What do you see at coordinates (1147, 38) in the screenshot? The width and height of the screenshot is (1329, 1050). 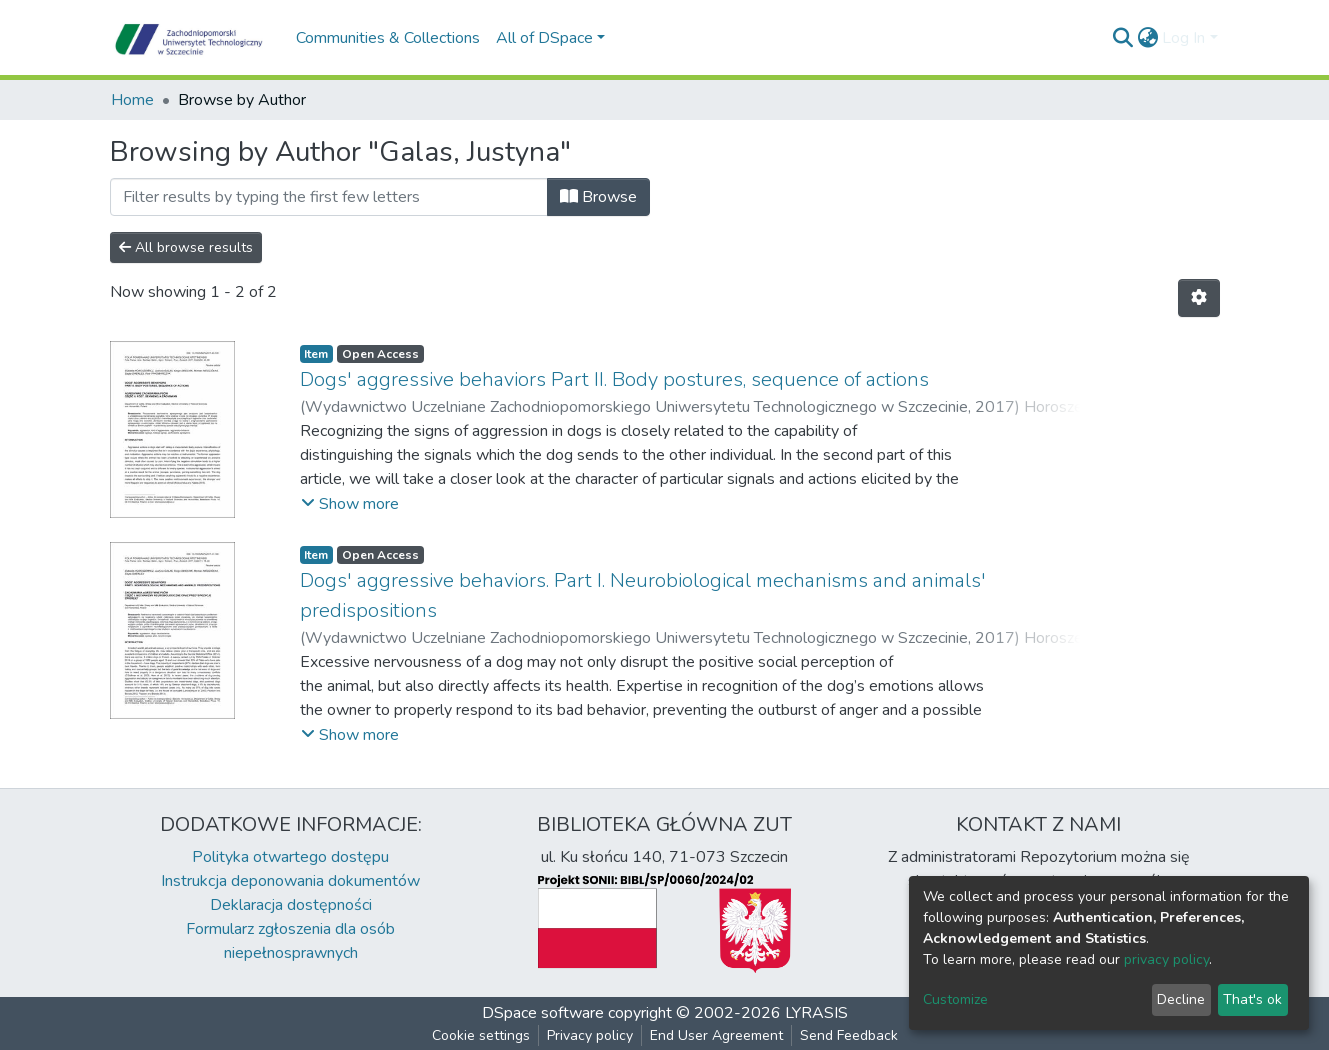 I see `[button]` at bounding box center [1147, 38].